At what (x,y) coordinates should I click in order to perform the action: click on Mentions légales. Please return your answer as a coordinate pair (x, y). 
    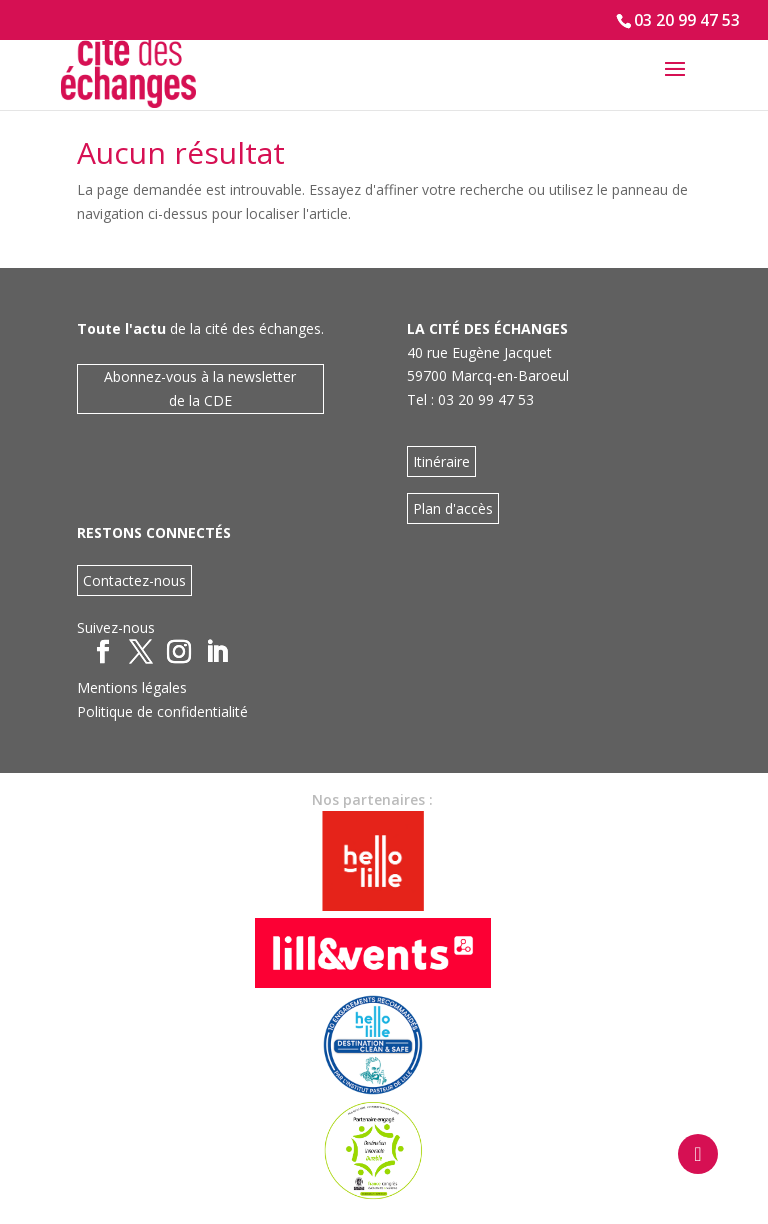
    Looking at the image, I should click on (132, 687).